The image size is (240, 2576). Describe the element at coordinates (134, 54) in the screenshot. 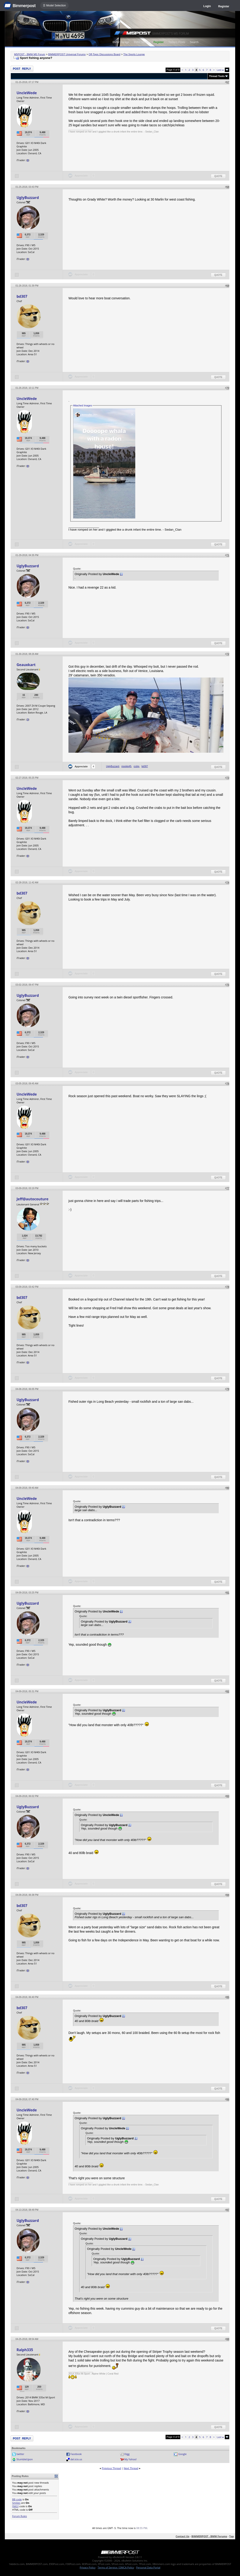

I see `The Sports Lounge` at that location.